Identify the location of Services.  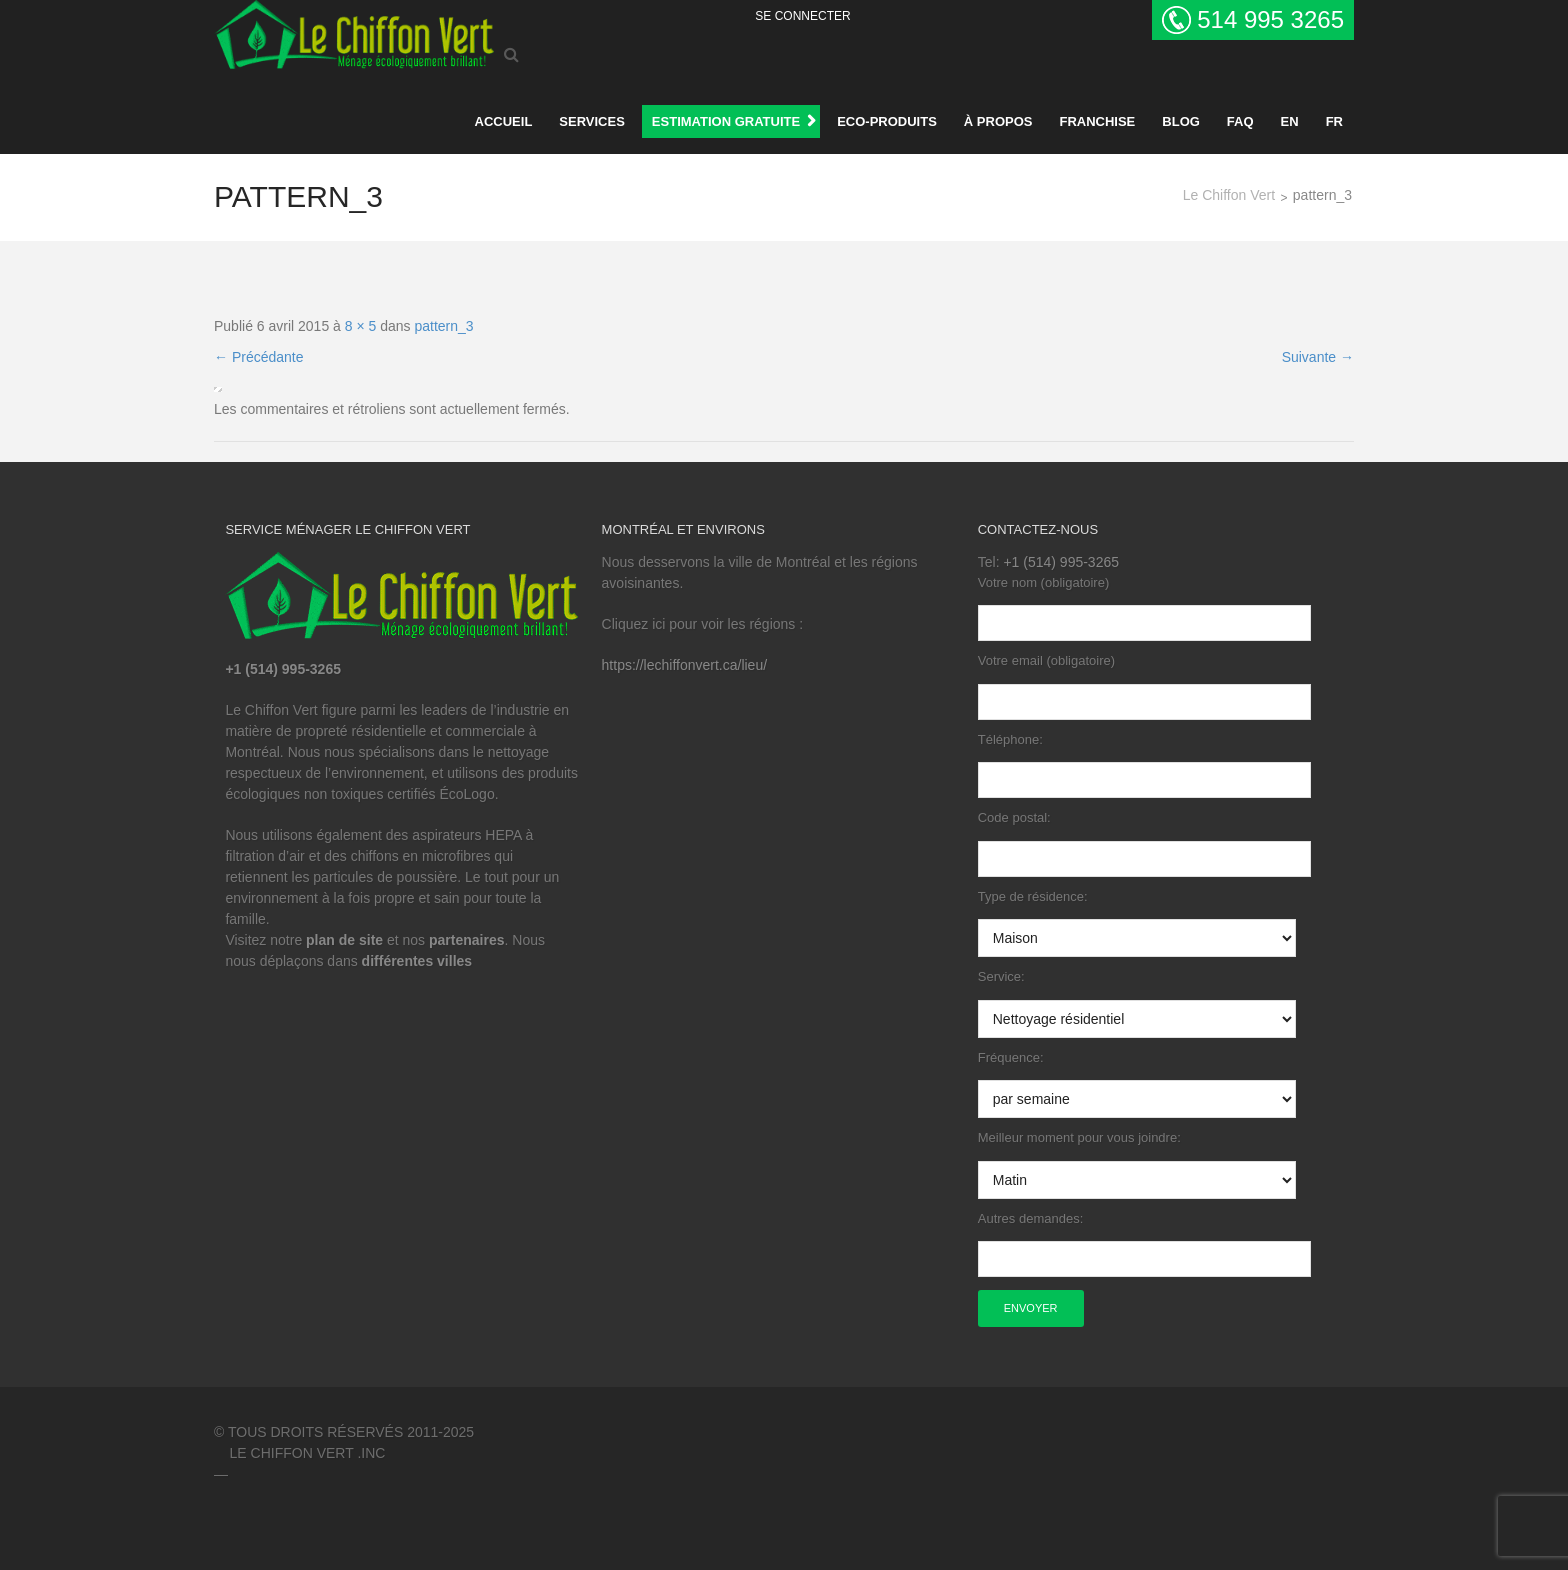
(592, 121).